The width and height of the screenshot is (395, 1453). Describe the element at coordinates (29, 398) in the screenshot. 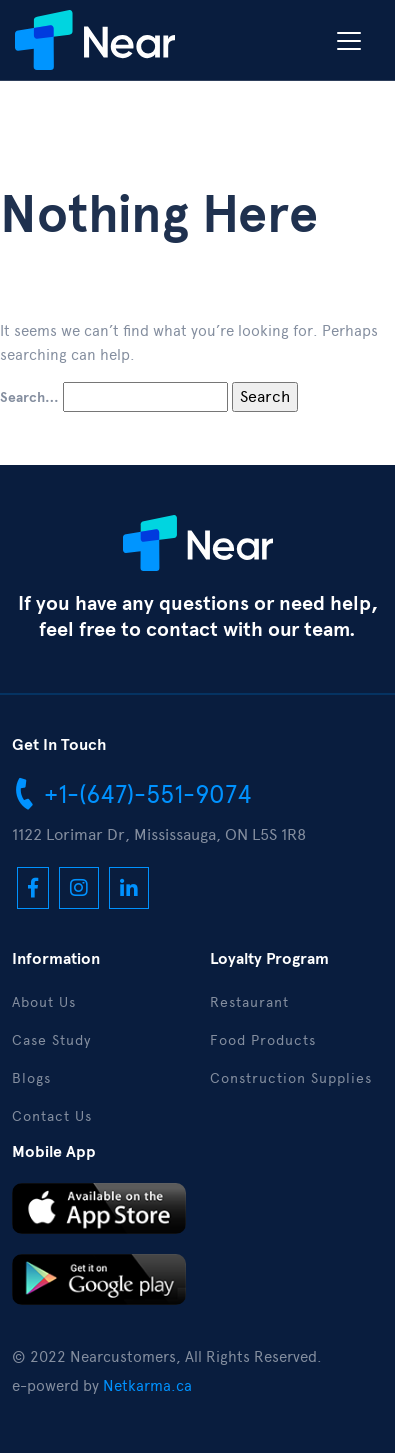

I see `Search…` at that location.